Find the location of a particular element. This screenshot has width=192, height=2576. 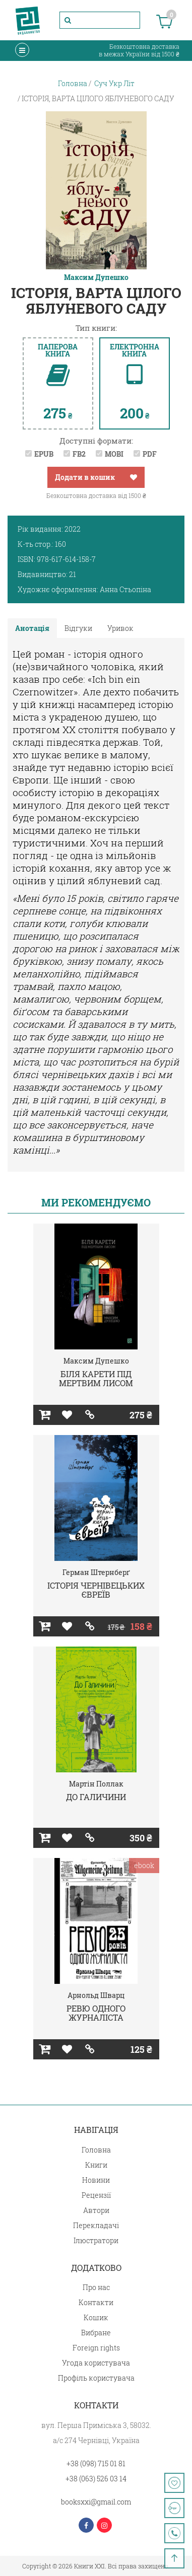

Додати в кошик is located at coordinates (85, 477).